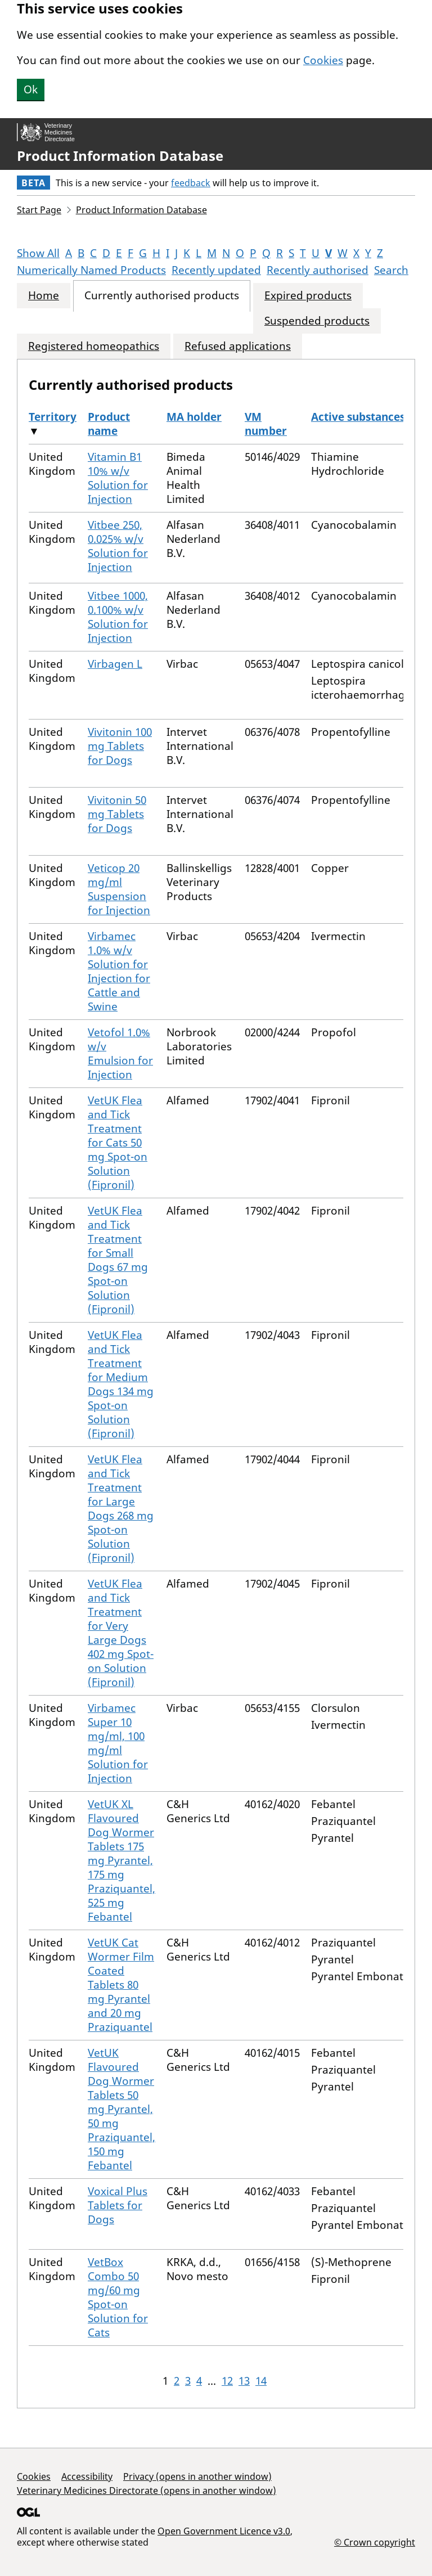  Describe the element at coordinates (146, 2490) in the screenshot. I see `Veterinary Medicines Directorate (opens in another window)` at that location.